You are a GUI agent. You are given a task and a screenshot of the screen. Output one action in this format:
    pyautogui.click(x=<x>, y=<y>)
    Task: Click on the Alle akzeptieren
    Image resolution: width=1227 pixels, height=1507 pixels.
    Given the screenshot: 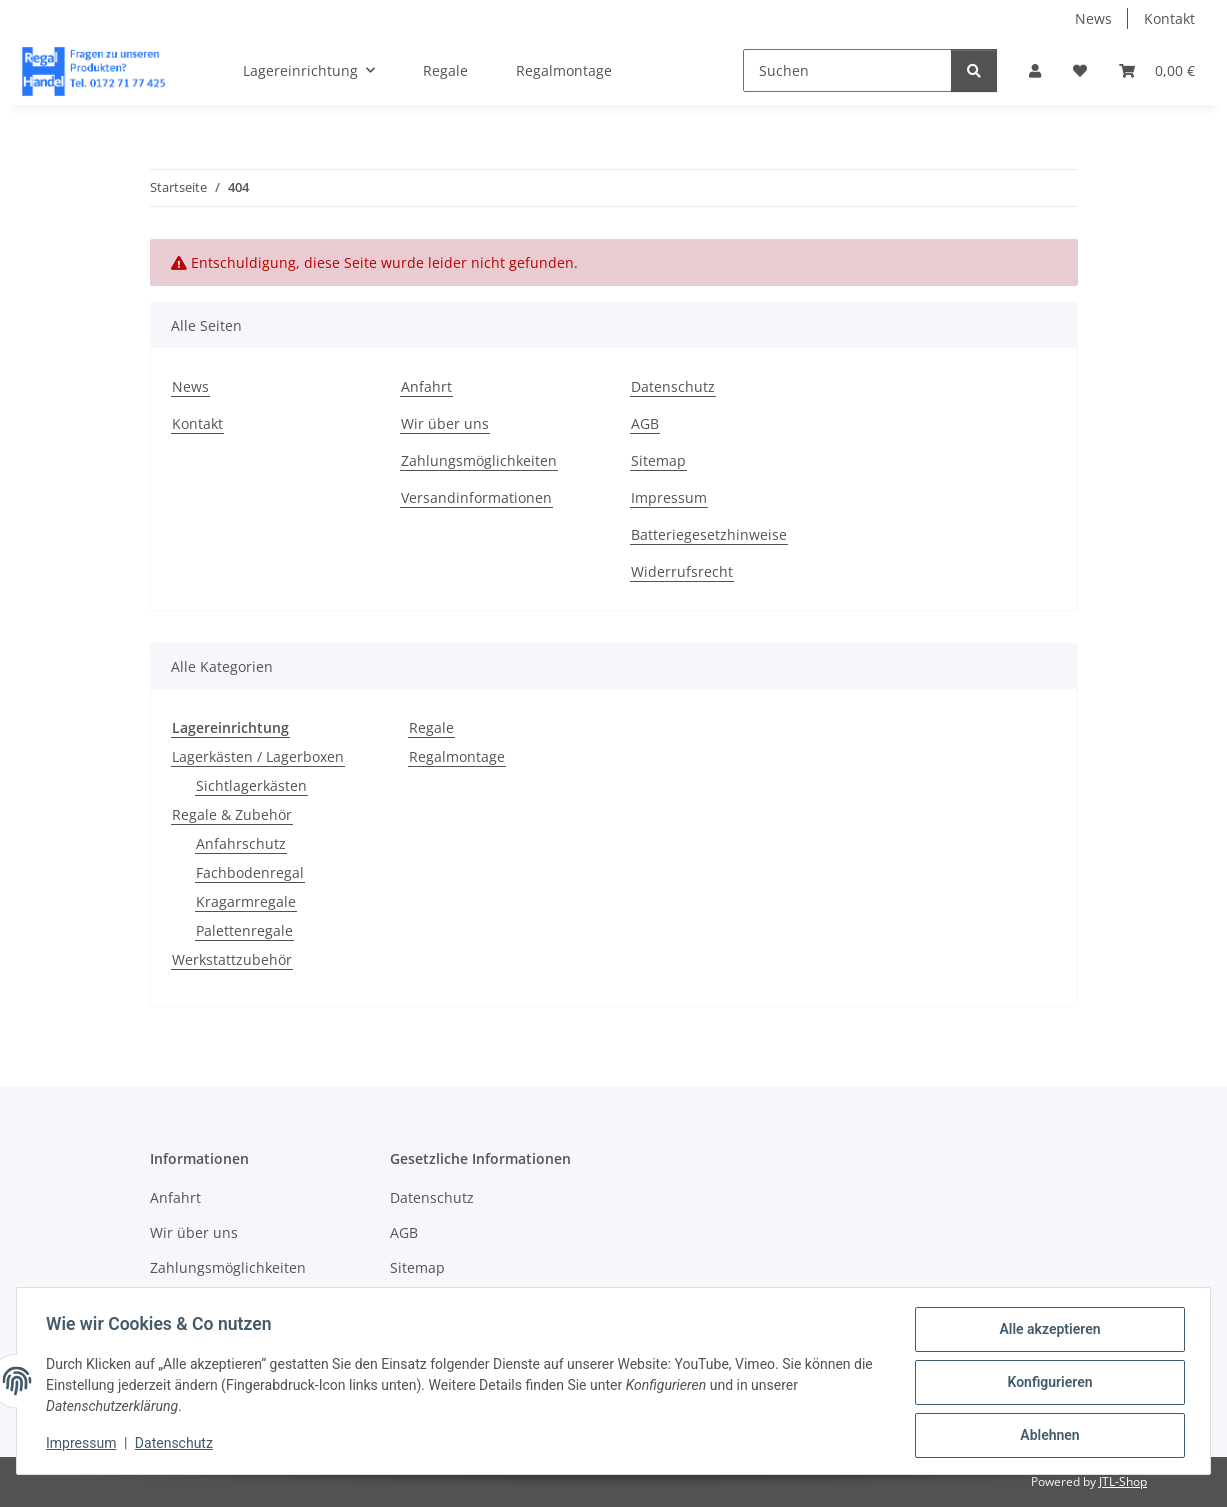 What is the action you would take?
    pyautogui.click(x=1046, y=1332)
    